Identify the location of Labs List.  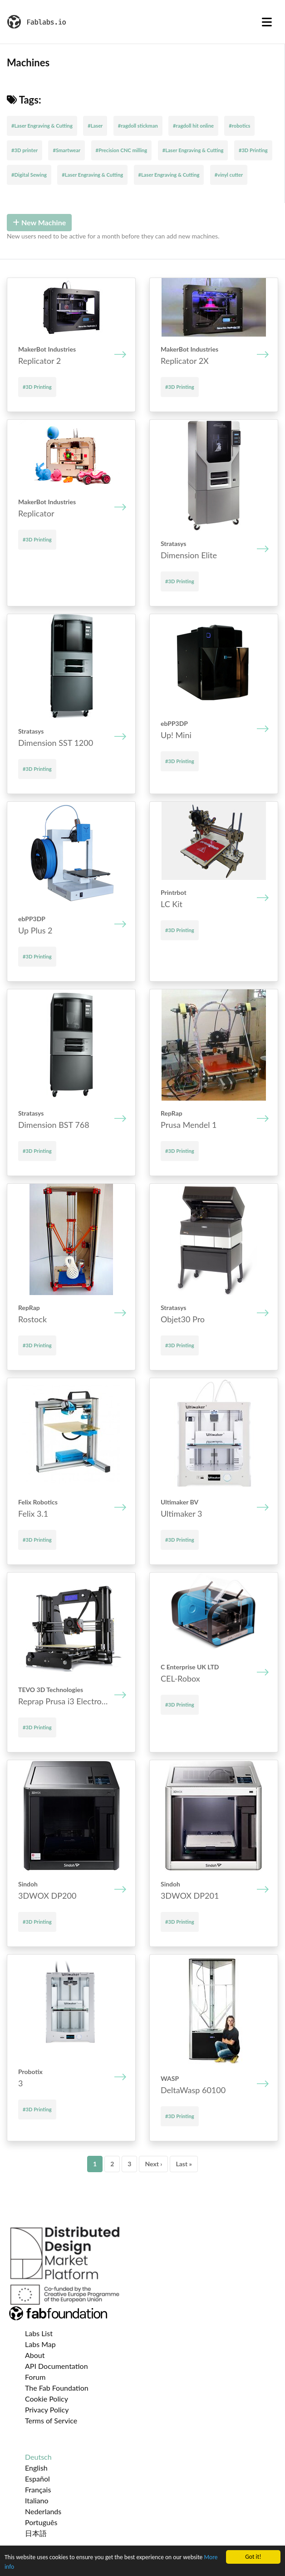
(39, 2333).